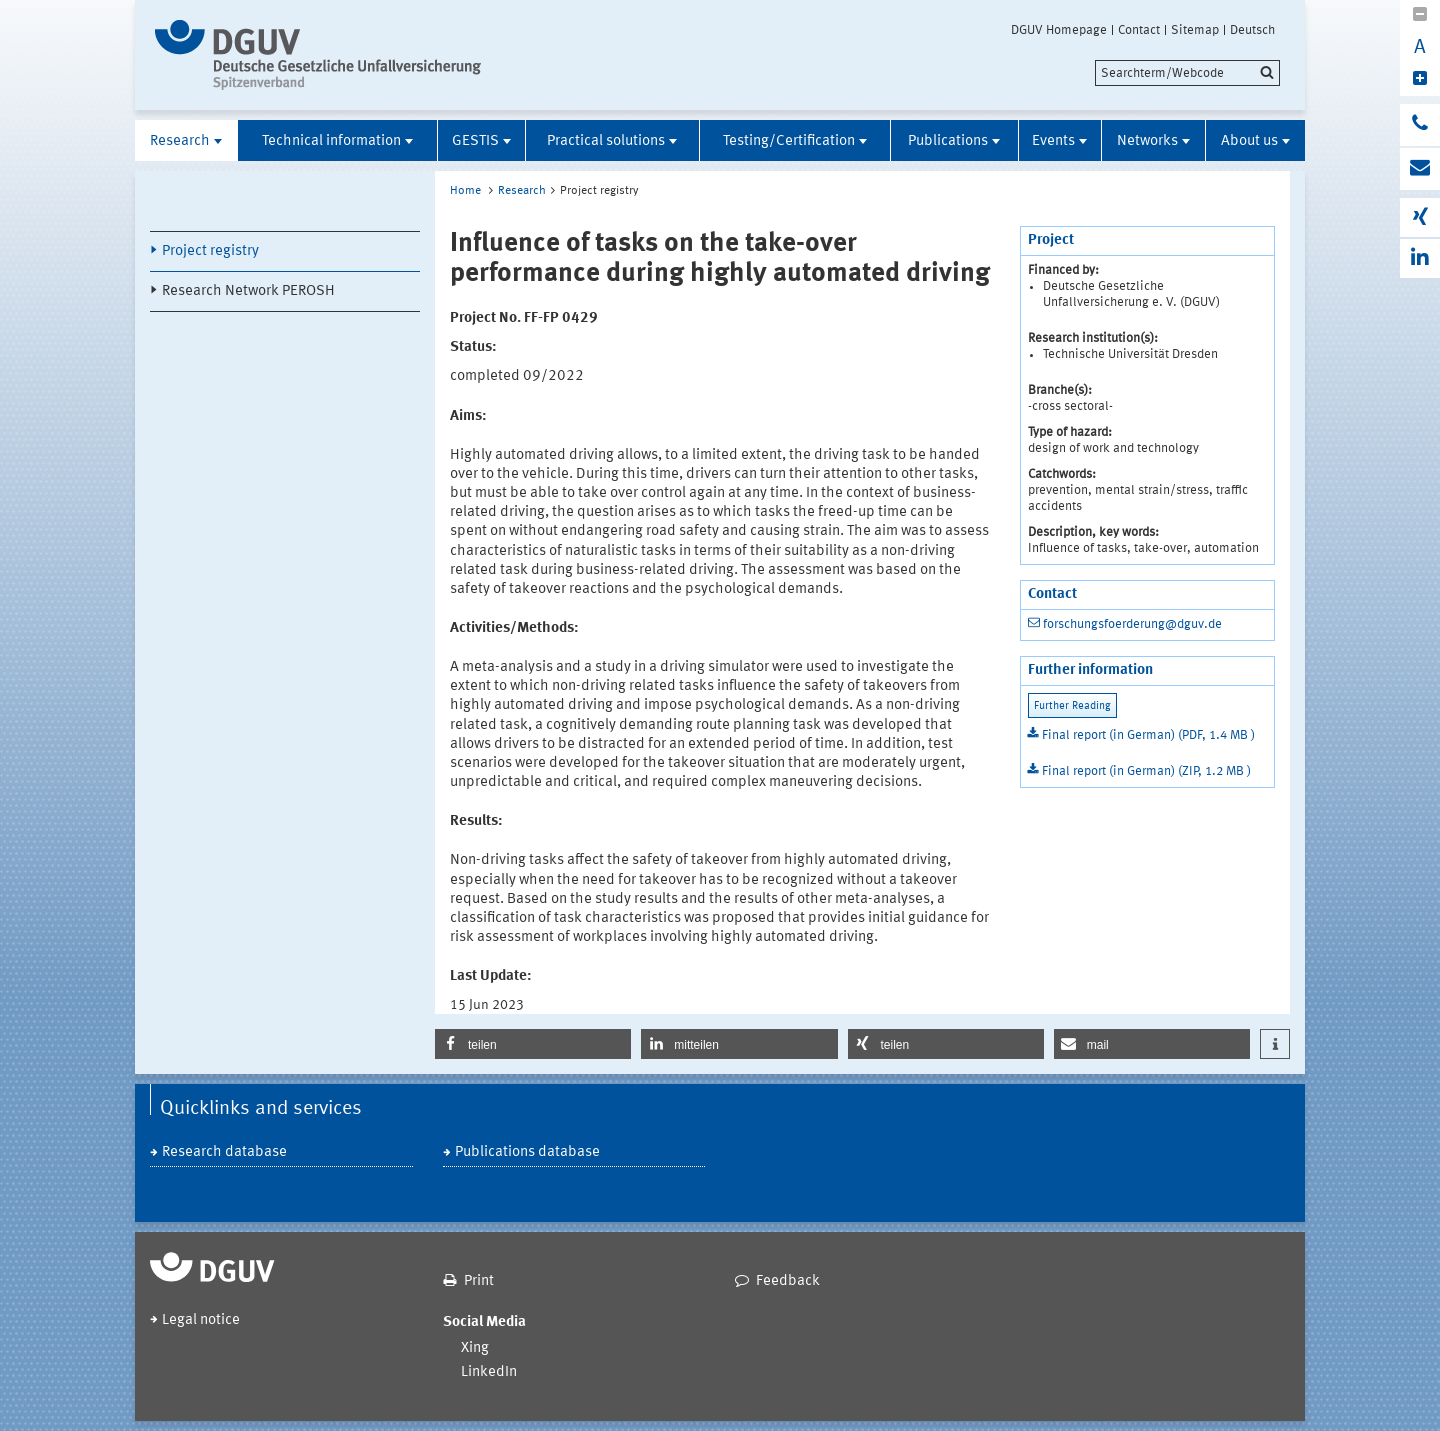 The height and width of the screenshot is (1431, 1440). What do you see at coordinates (331, 141) in the screenshot?
I see `Technical information` at bounding box center [331, 141].